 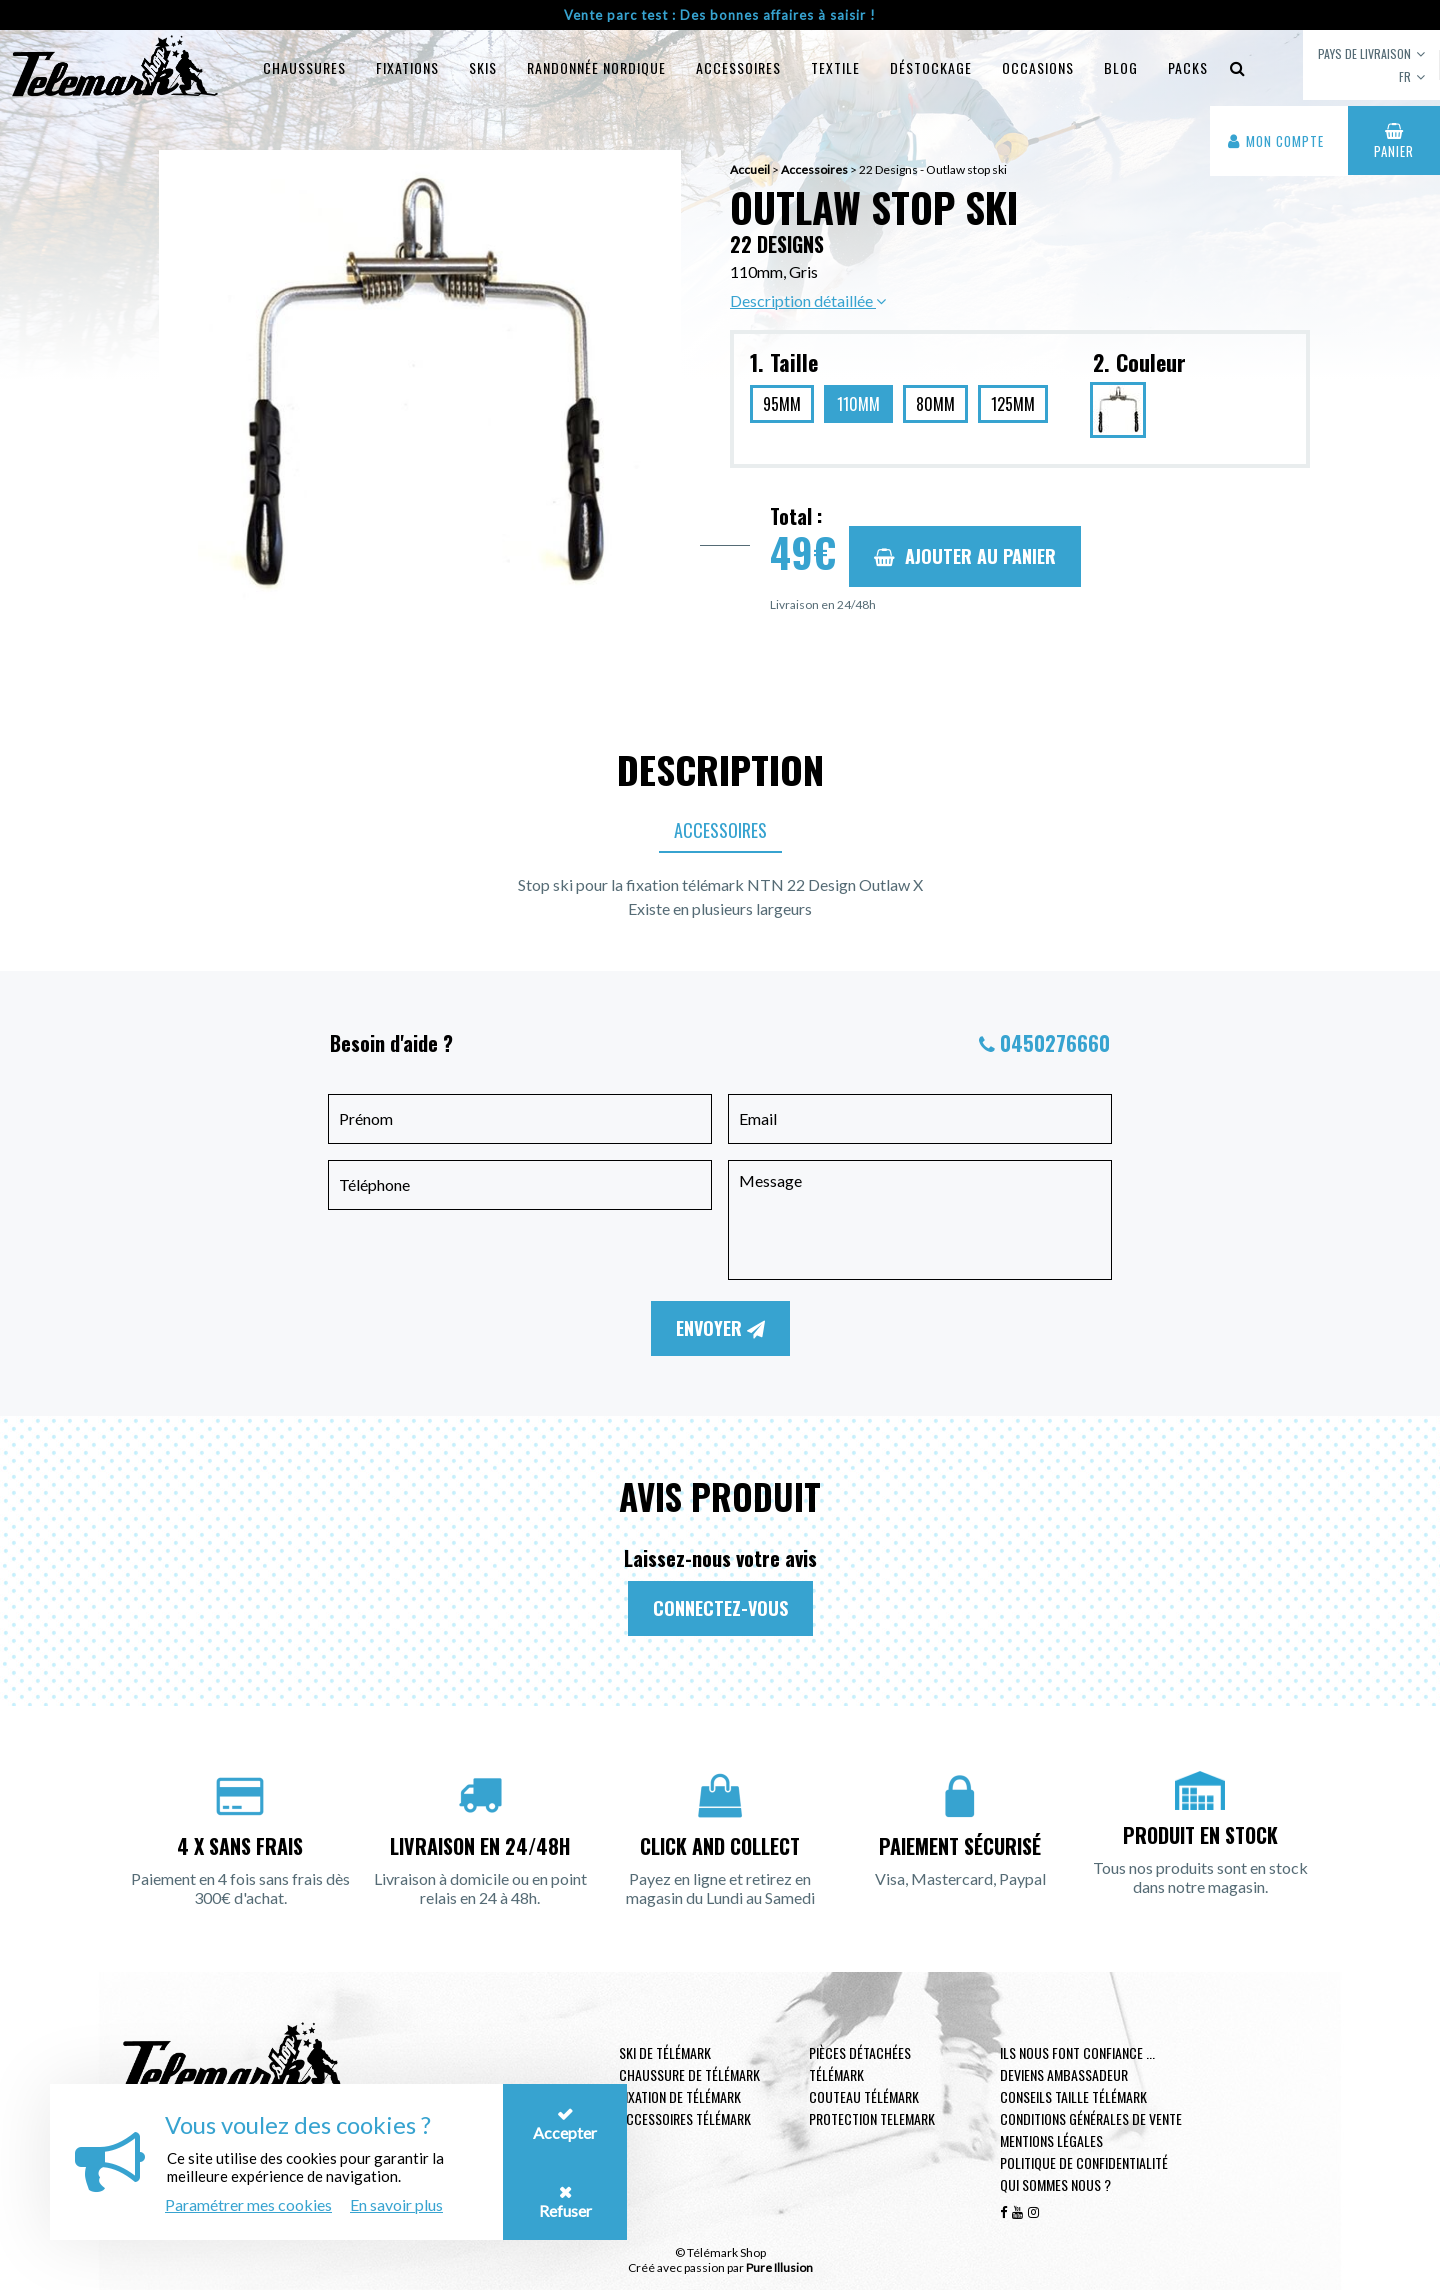 I want to click on Textile, so click(x=835, y=67).